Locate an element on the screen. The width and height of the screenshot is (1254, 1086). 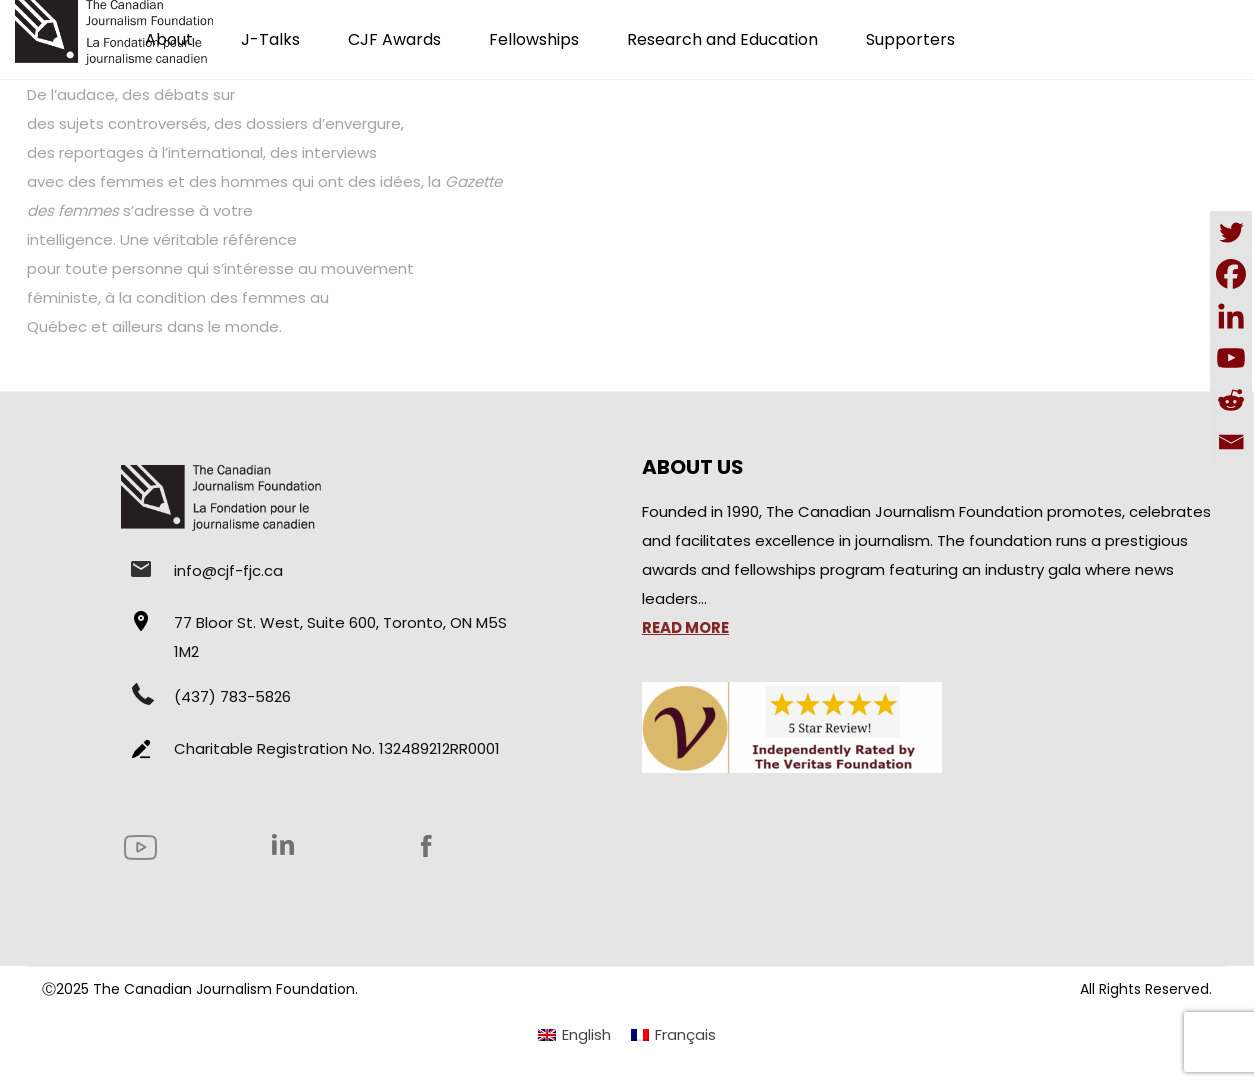
J-Talks is located at coordinates (270, 39).